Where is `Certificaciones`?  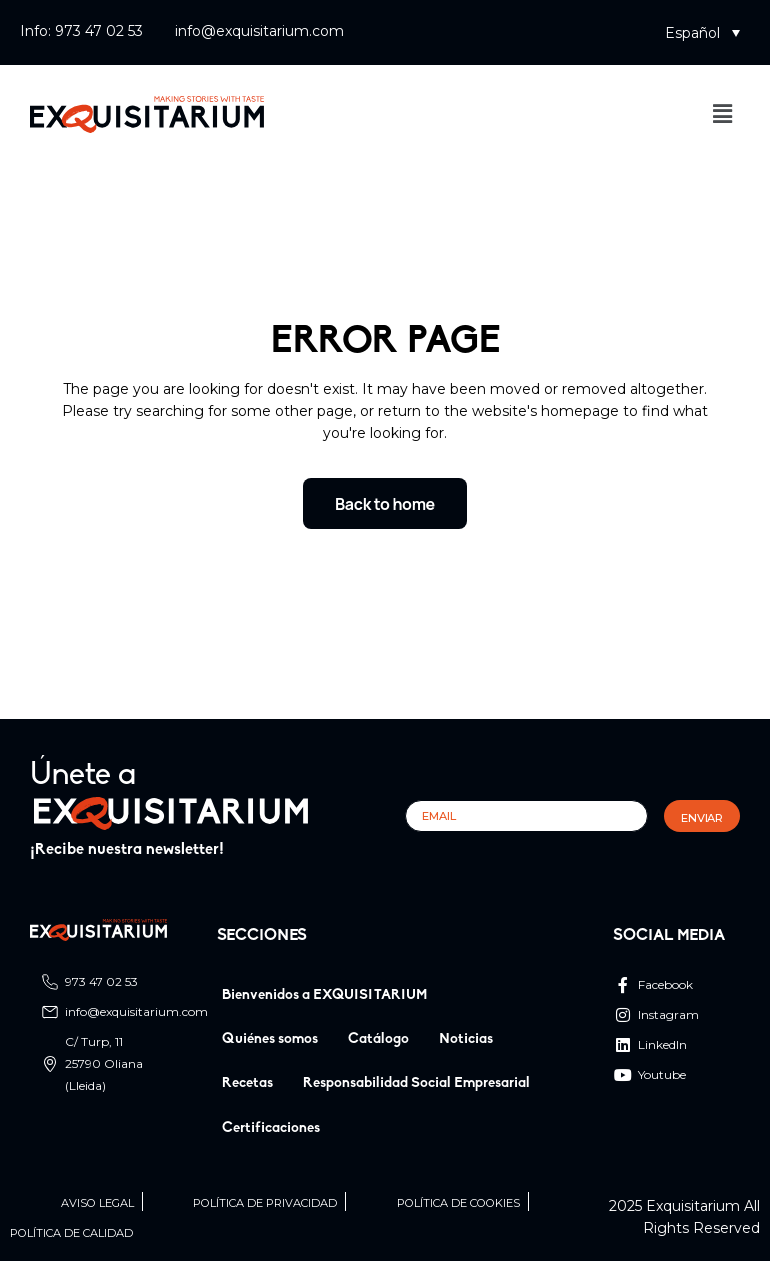
Certificaciones is located at coordinates (271, 1128).